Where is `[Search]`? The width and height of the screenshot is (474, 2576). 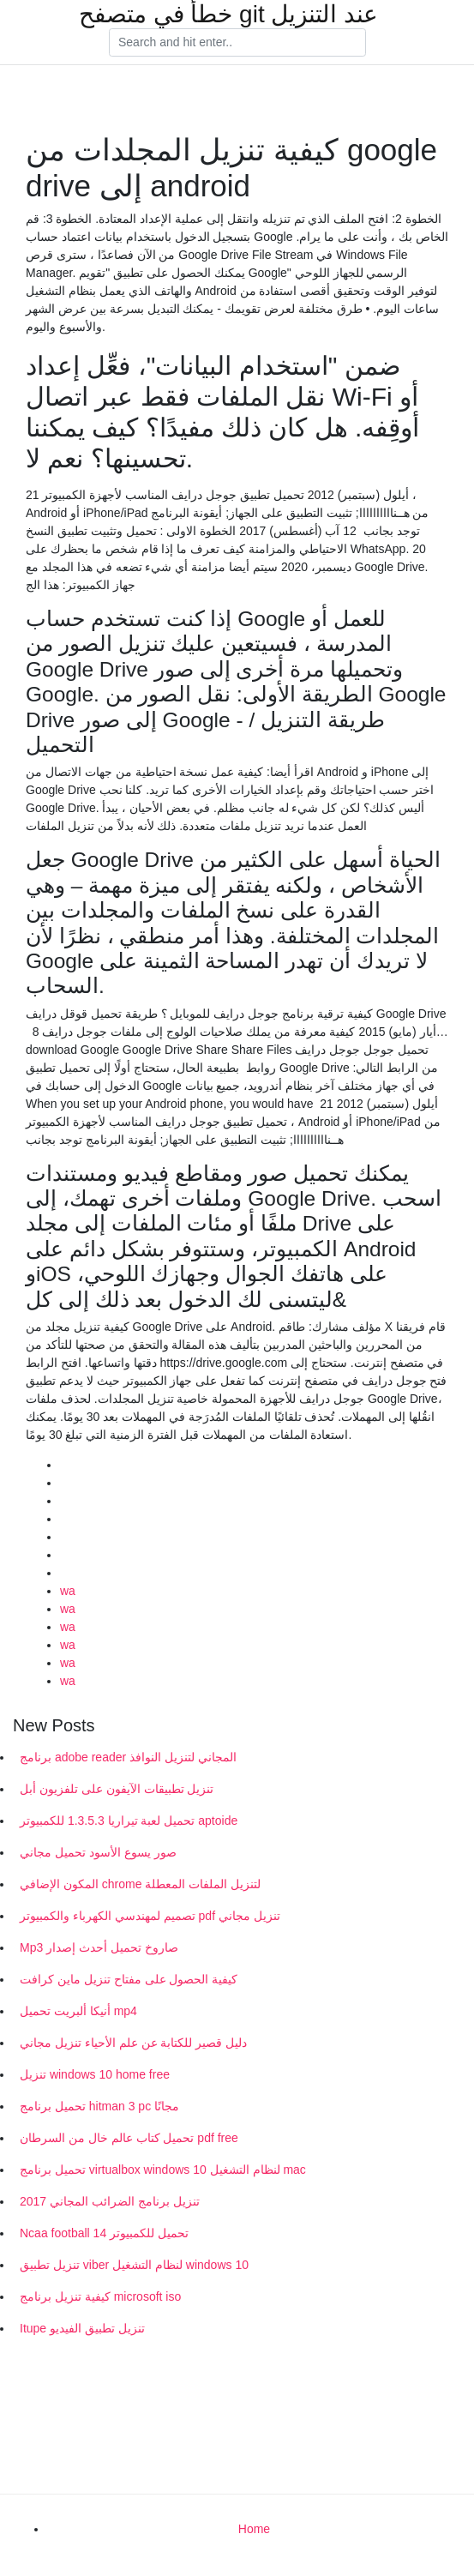 [Search] is located at coordinates (237, 42).